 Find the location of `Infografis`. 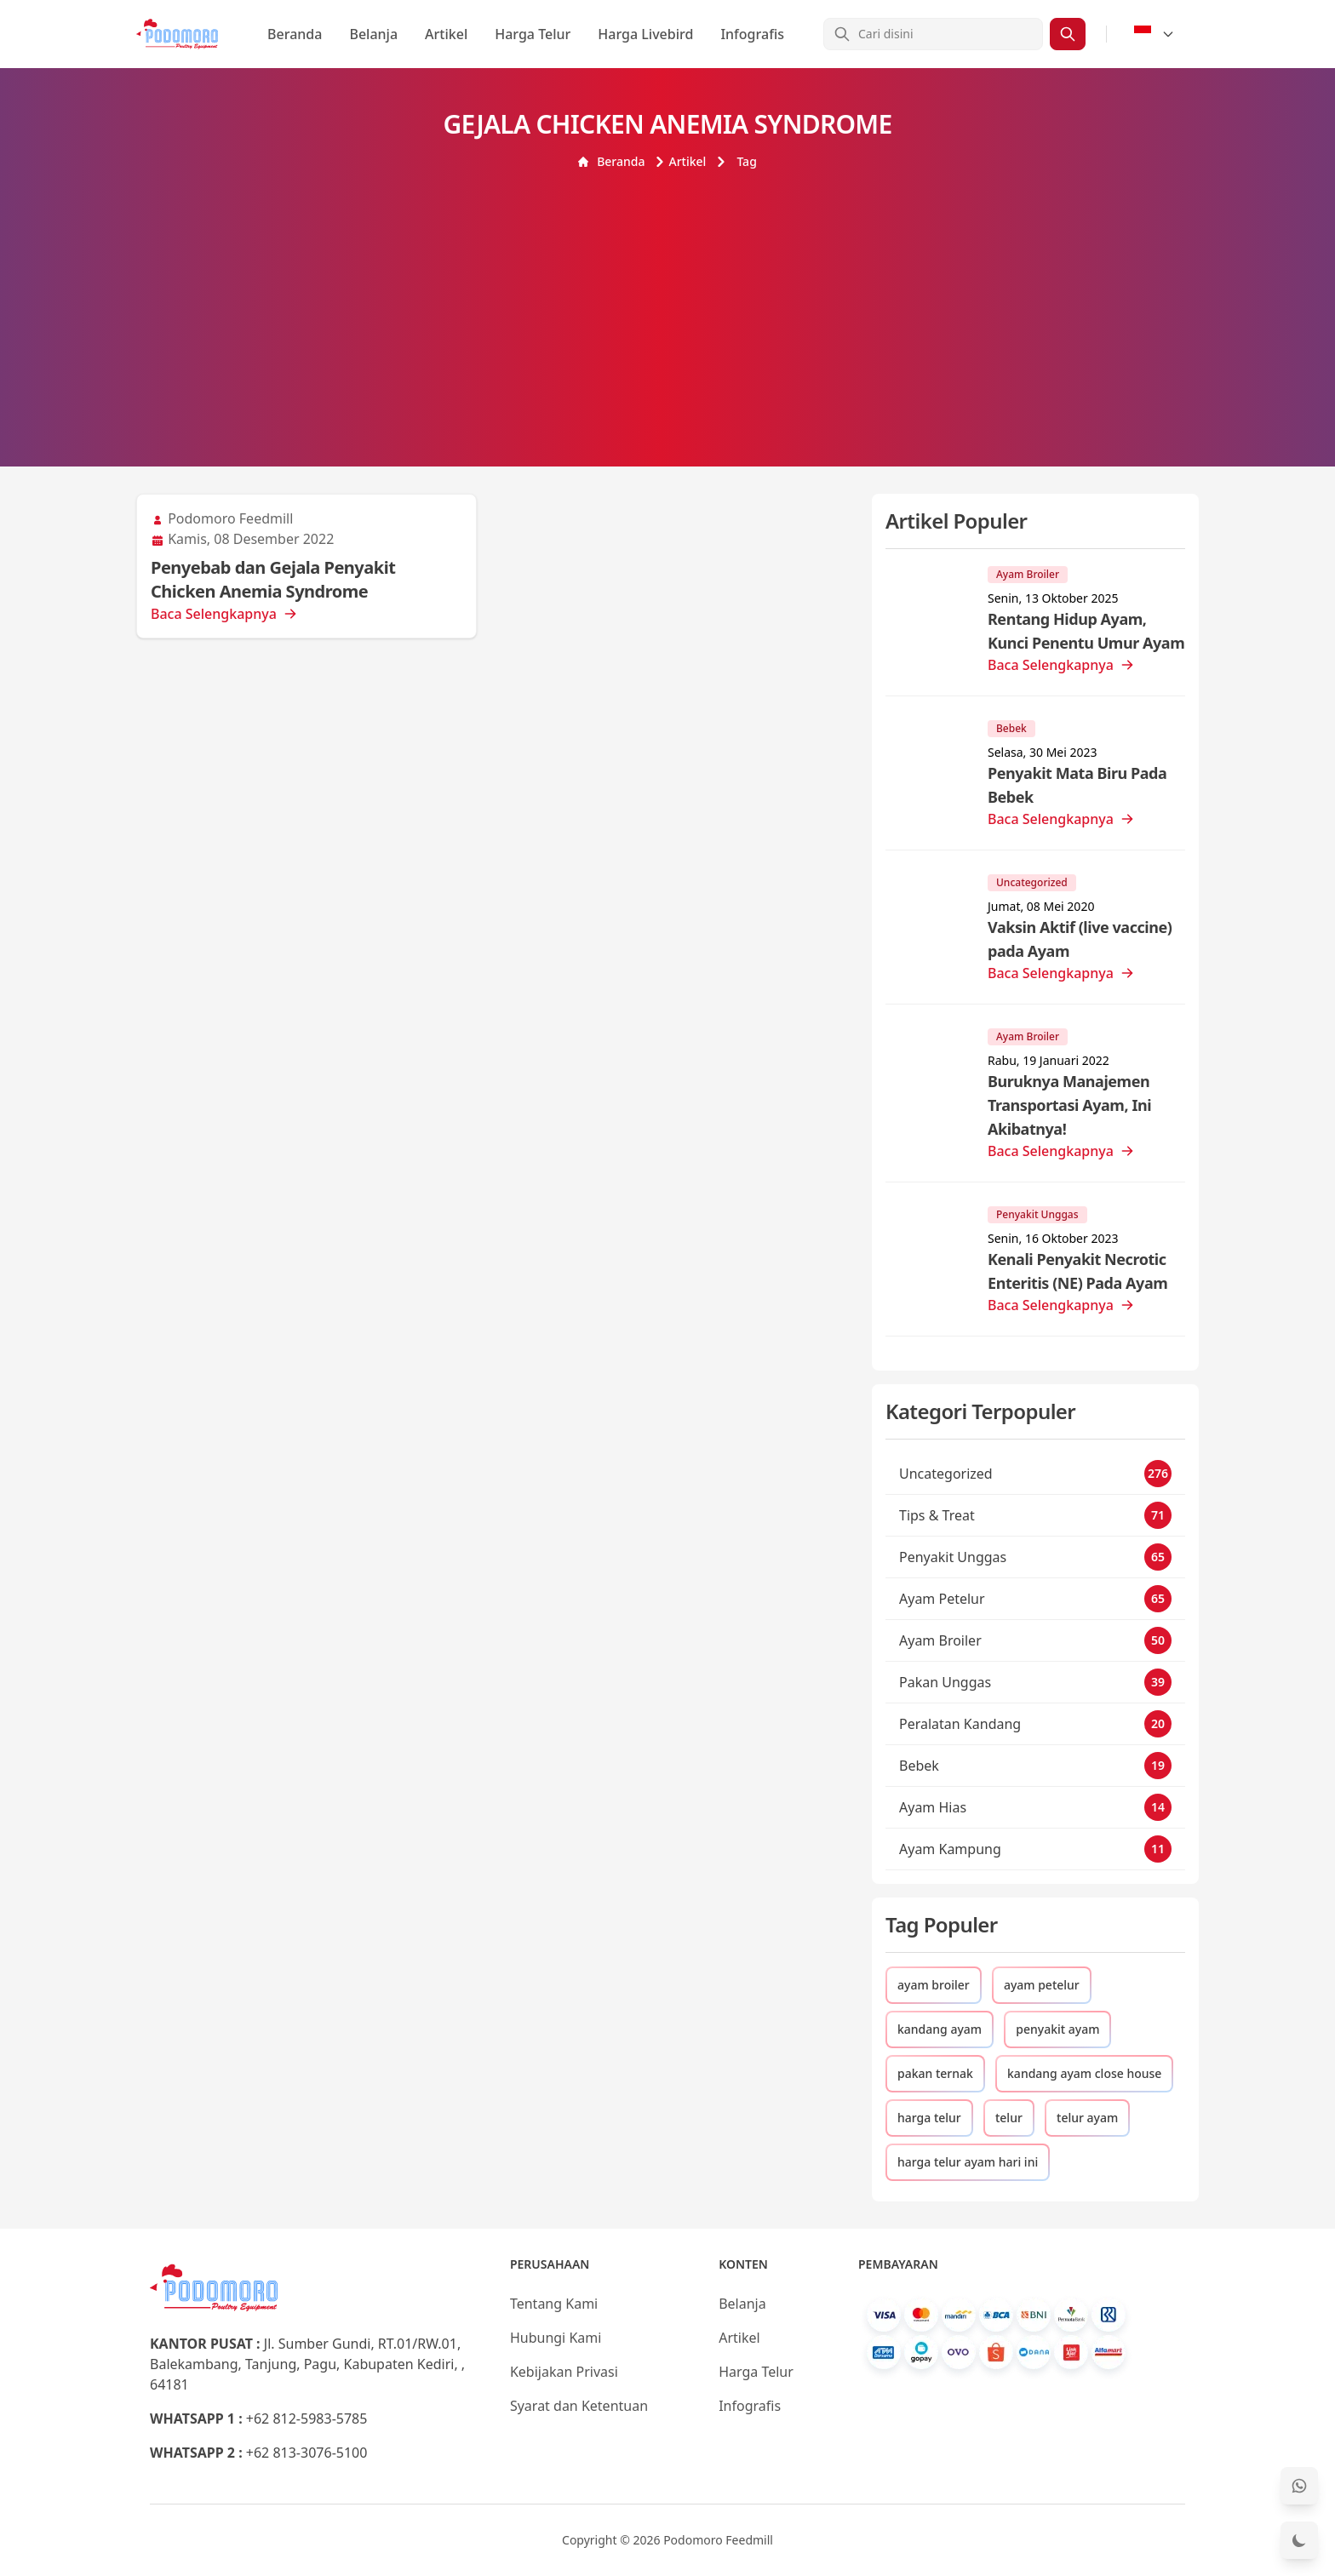

Infografis is located at coordinates (752, 34).